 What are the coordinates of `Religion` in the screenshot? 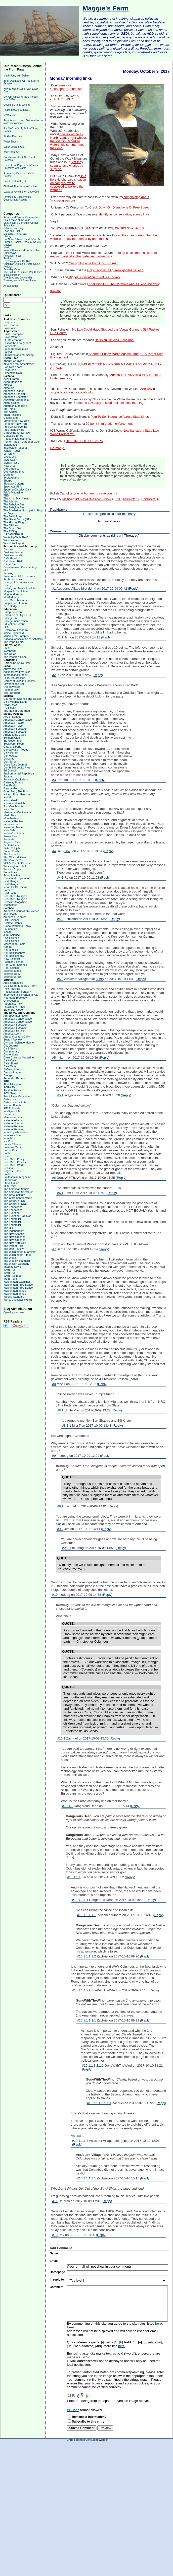 It's located at (7, 266).